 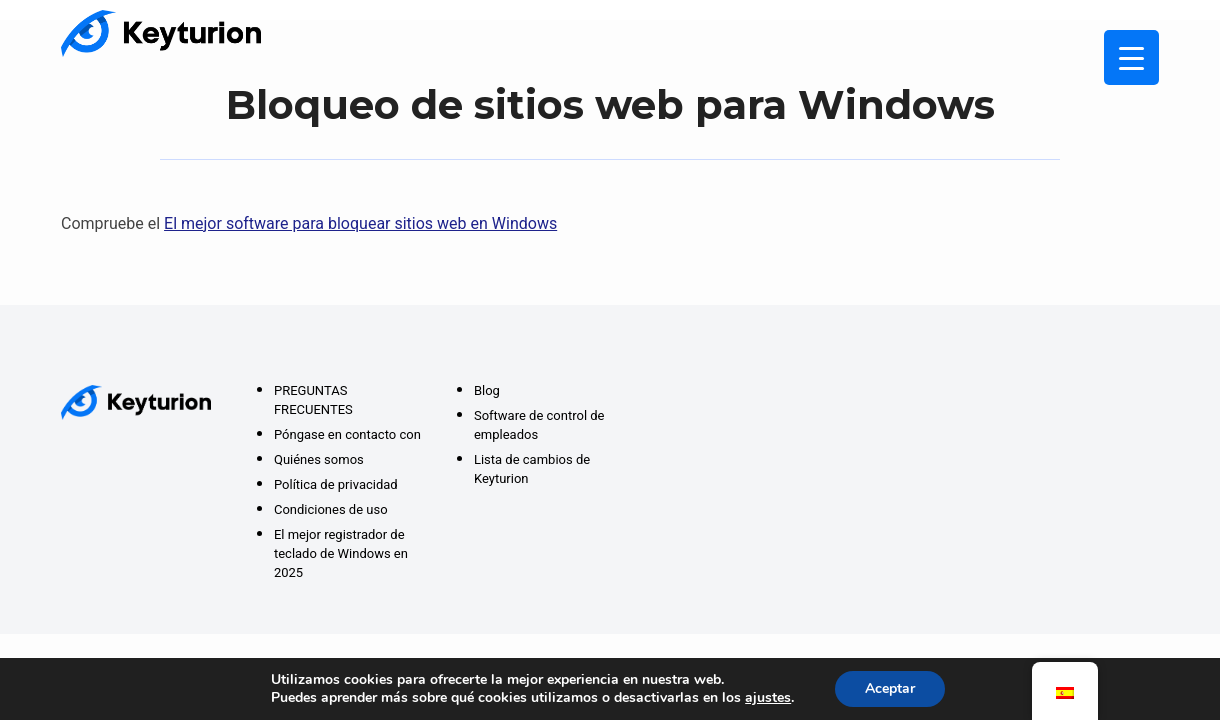 I want to click on Política de privacidad, so click(x=336, y=484).